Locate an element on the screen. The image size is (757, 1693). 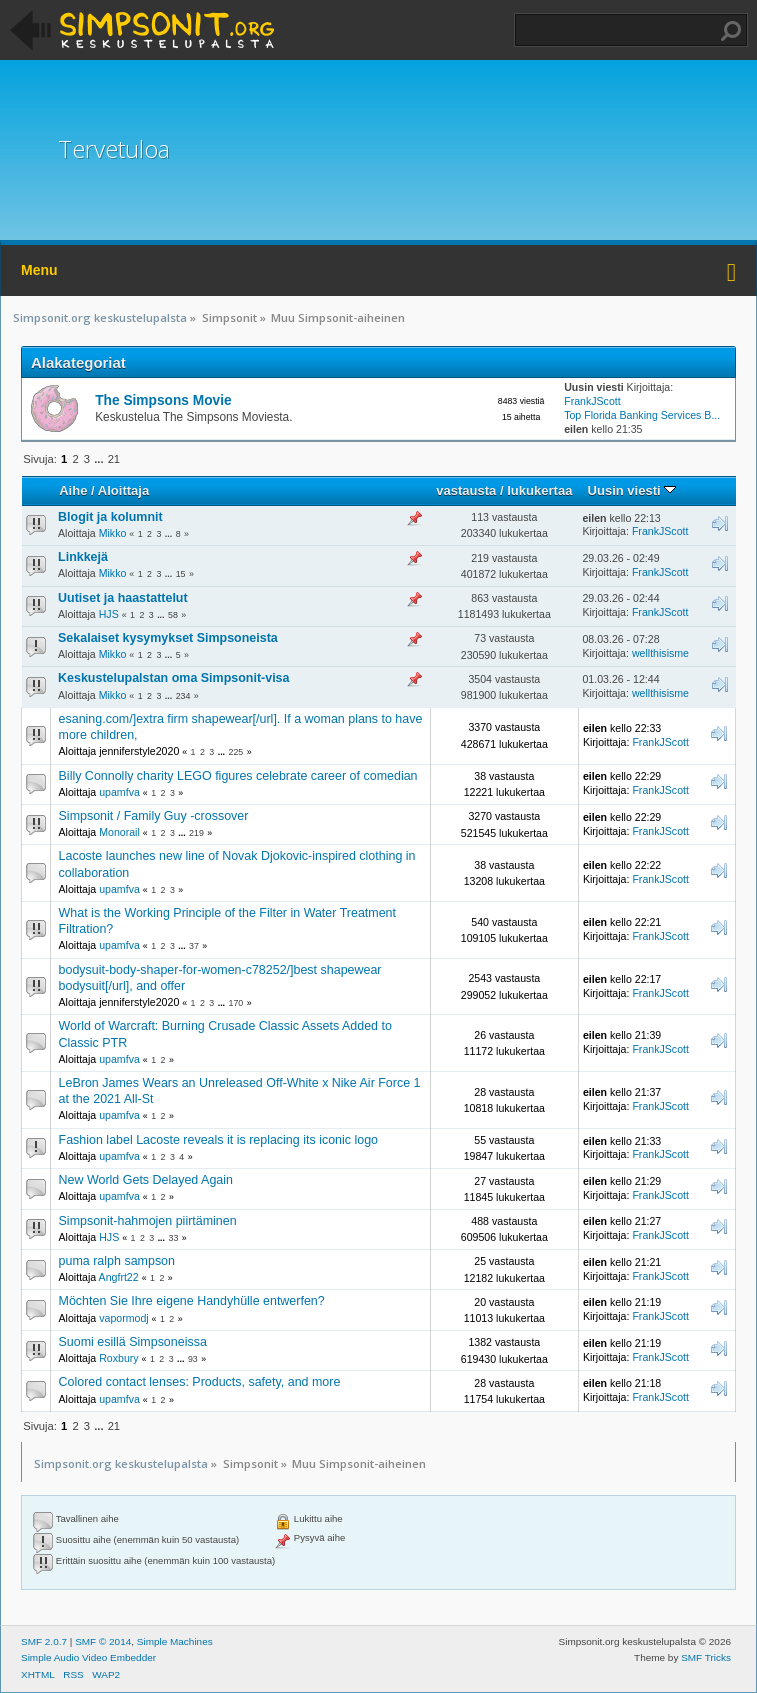
Simple Machines is located at coordinates (175, 1641).